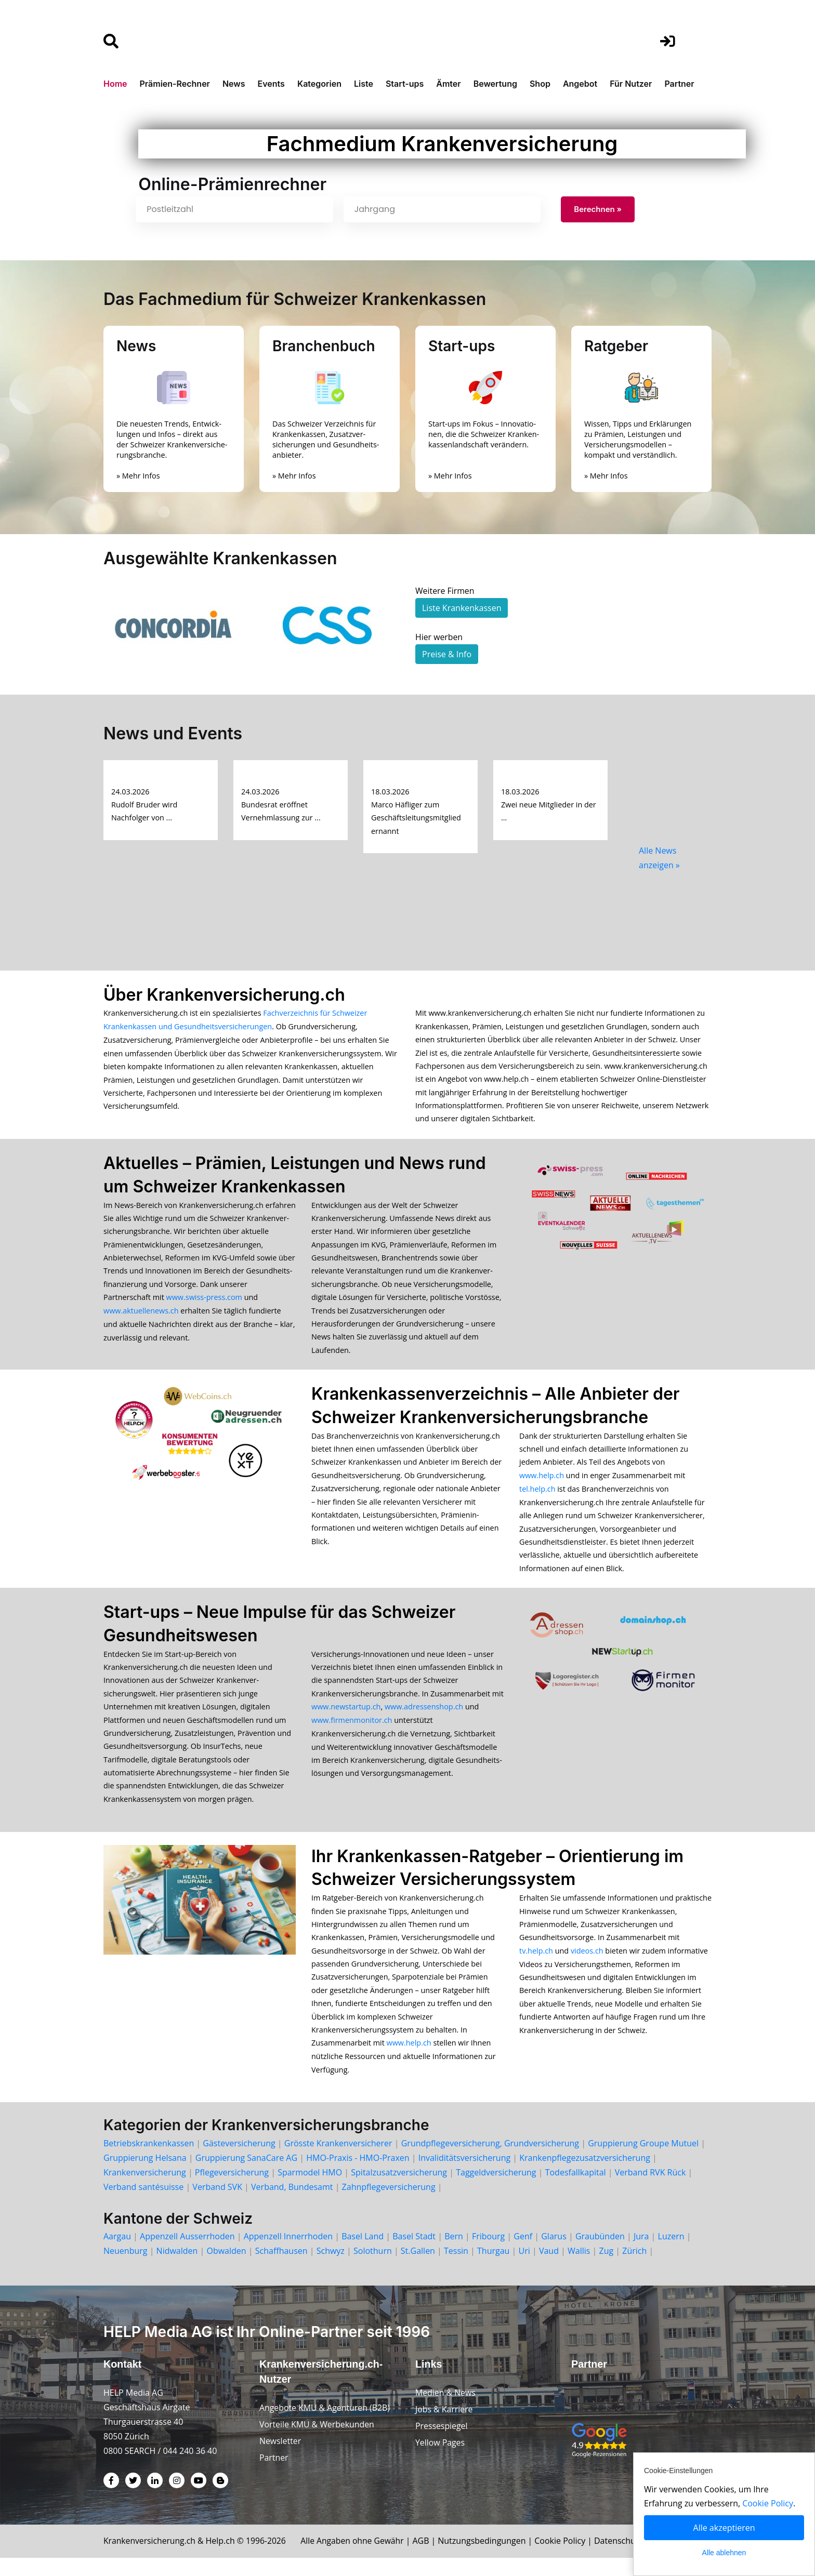  I want to click on www.firmenmonitor.ch, so click(351, 1730).